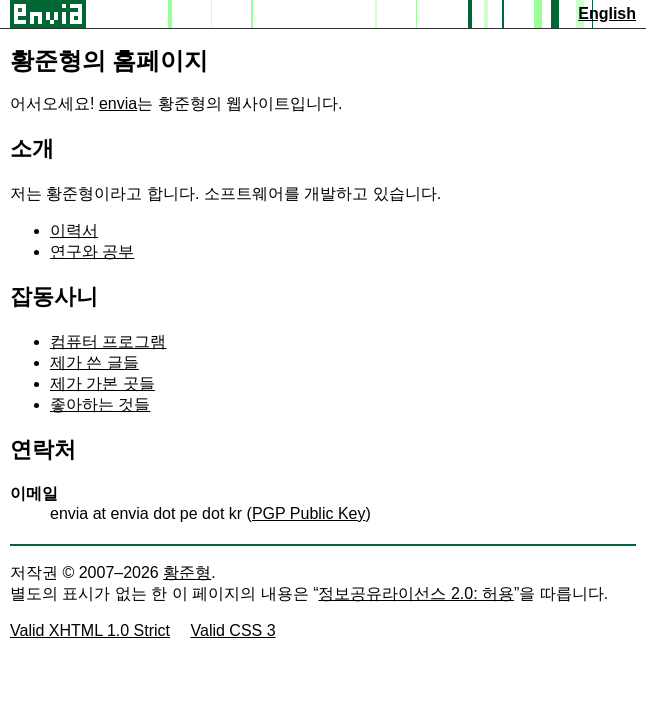 The width and height of the screenshot is (646, 720). What do you see at coordinates (607, 13) in the screenshot?
I see `English` at bounding box center [607, 13].